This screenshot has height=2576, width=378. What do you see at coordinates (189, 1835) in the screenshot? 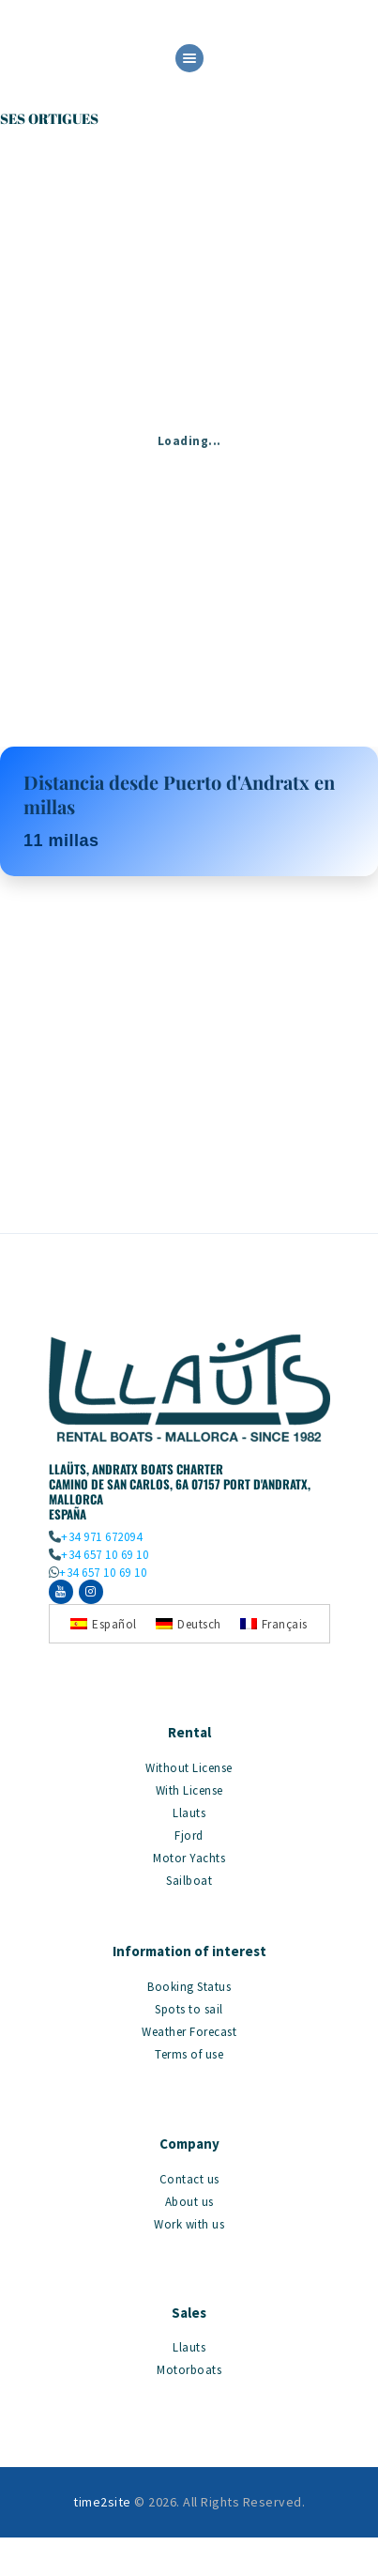
I see `Fjord` at bounding box center [189, 1835].